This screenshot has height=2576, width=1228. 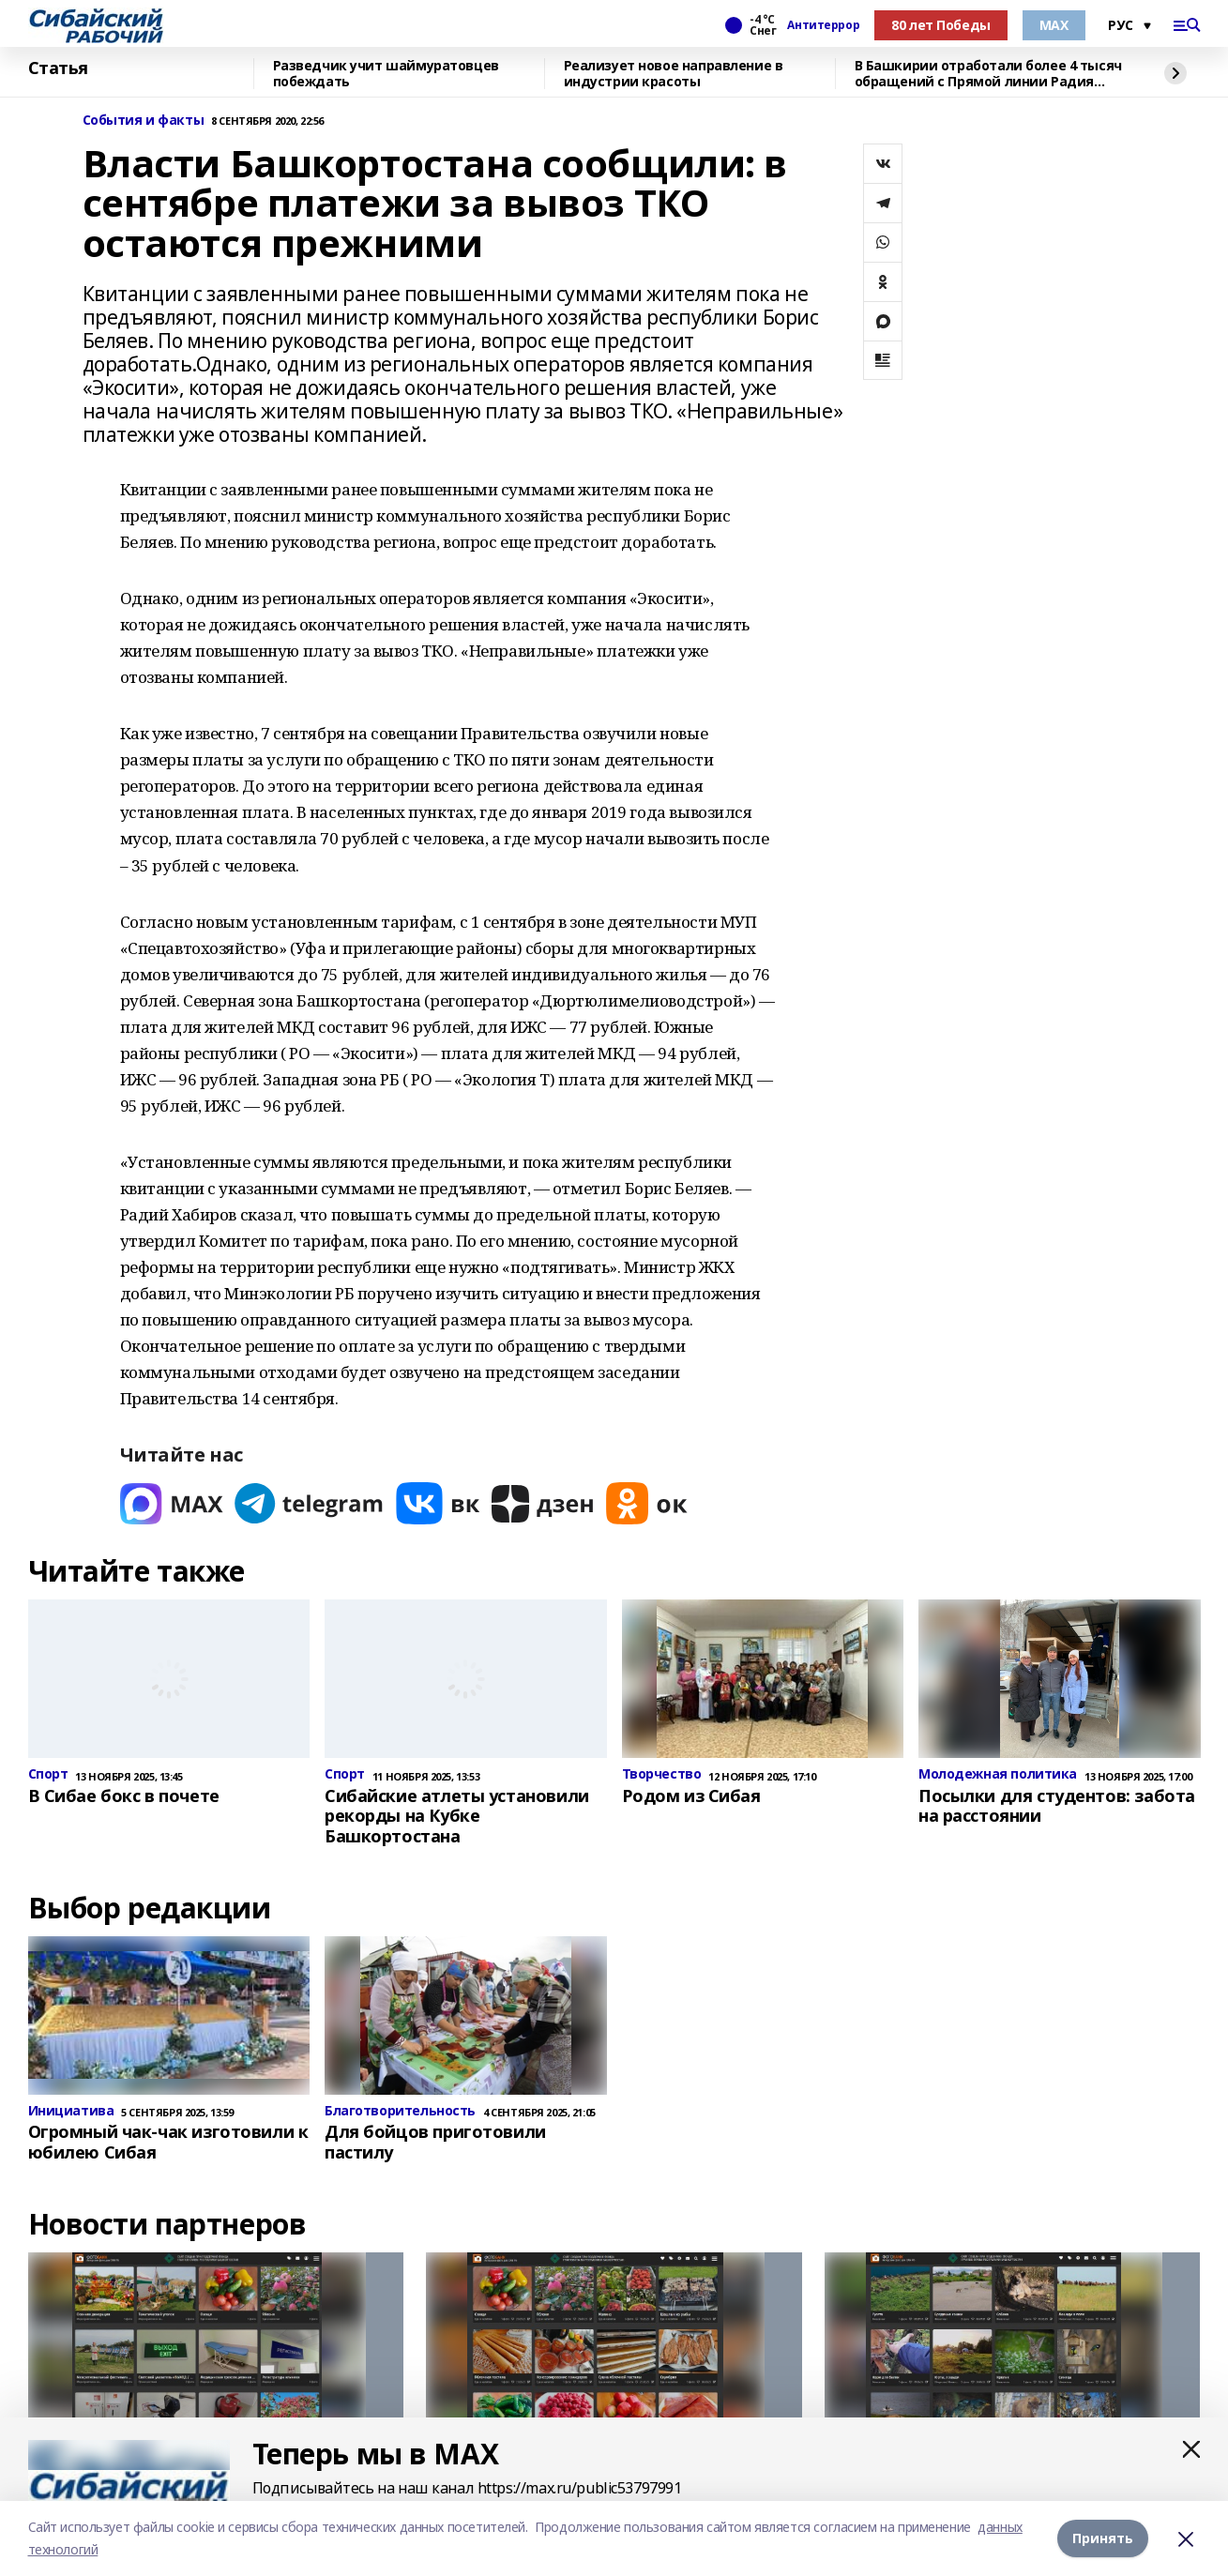 I want to click on События и факты, so click(x=144, y=121).